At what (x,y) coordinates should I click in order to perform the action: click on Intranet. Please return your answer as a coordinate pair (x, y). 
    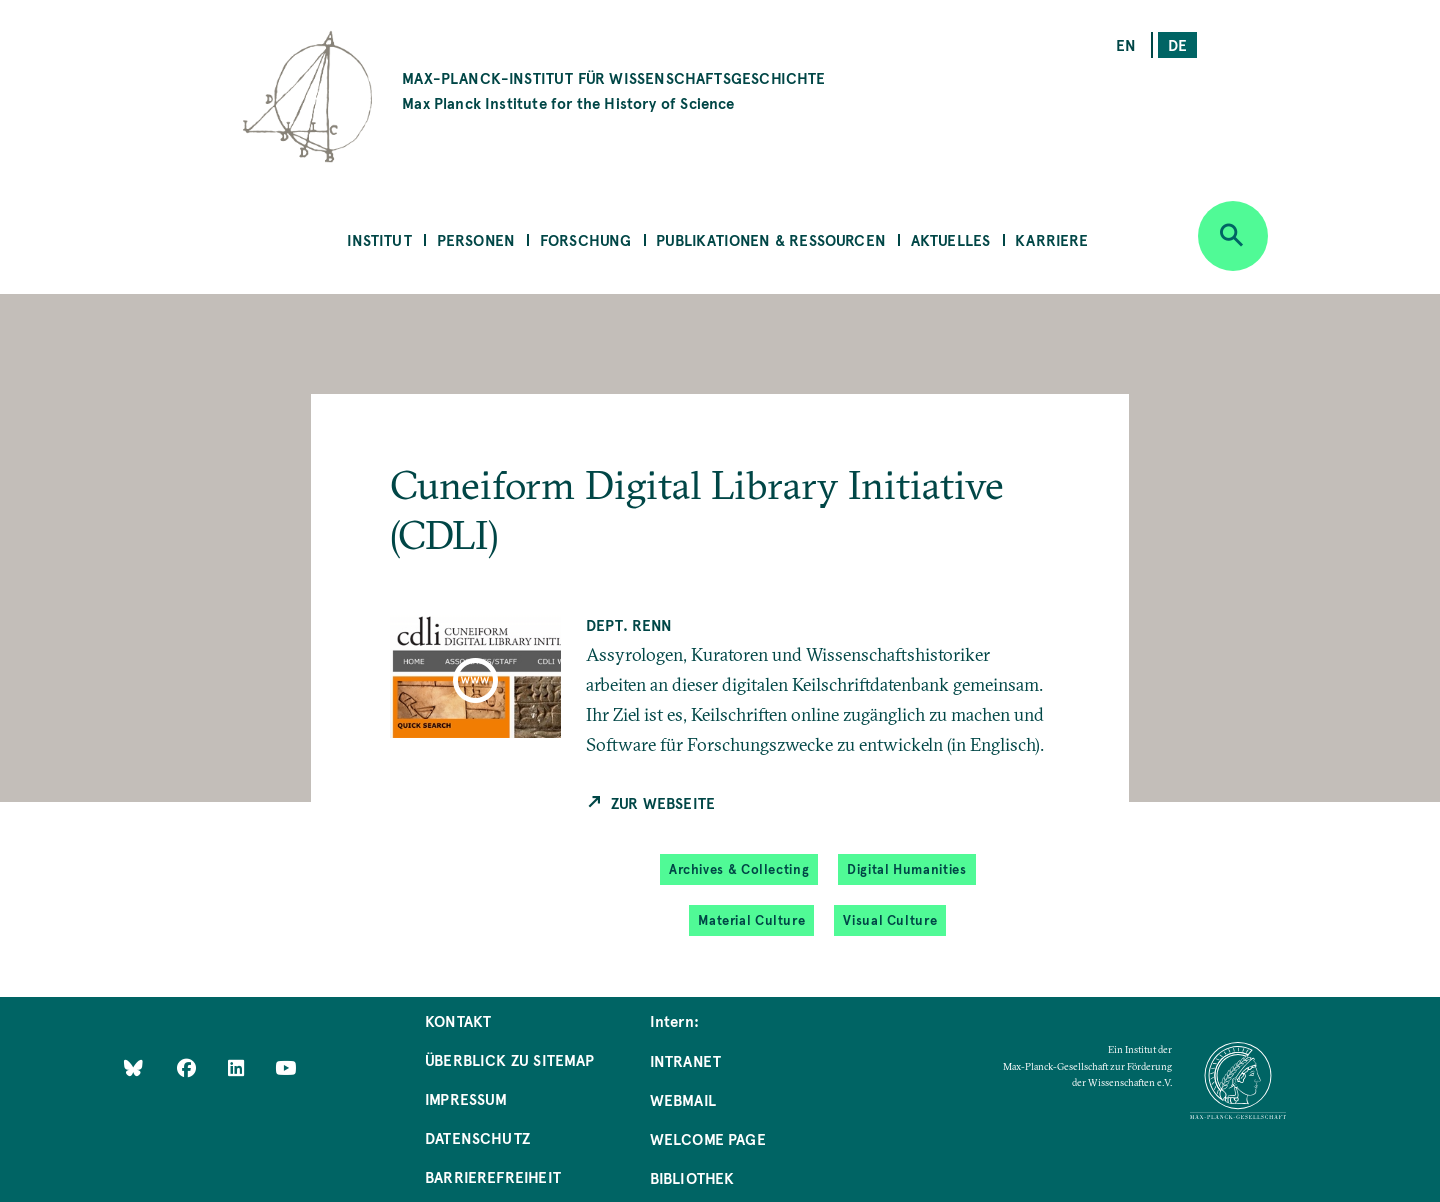
    Looking at the image, I should click on (685, 1060).